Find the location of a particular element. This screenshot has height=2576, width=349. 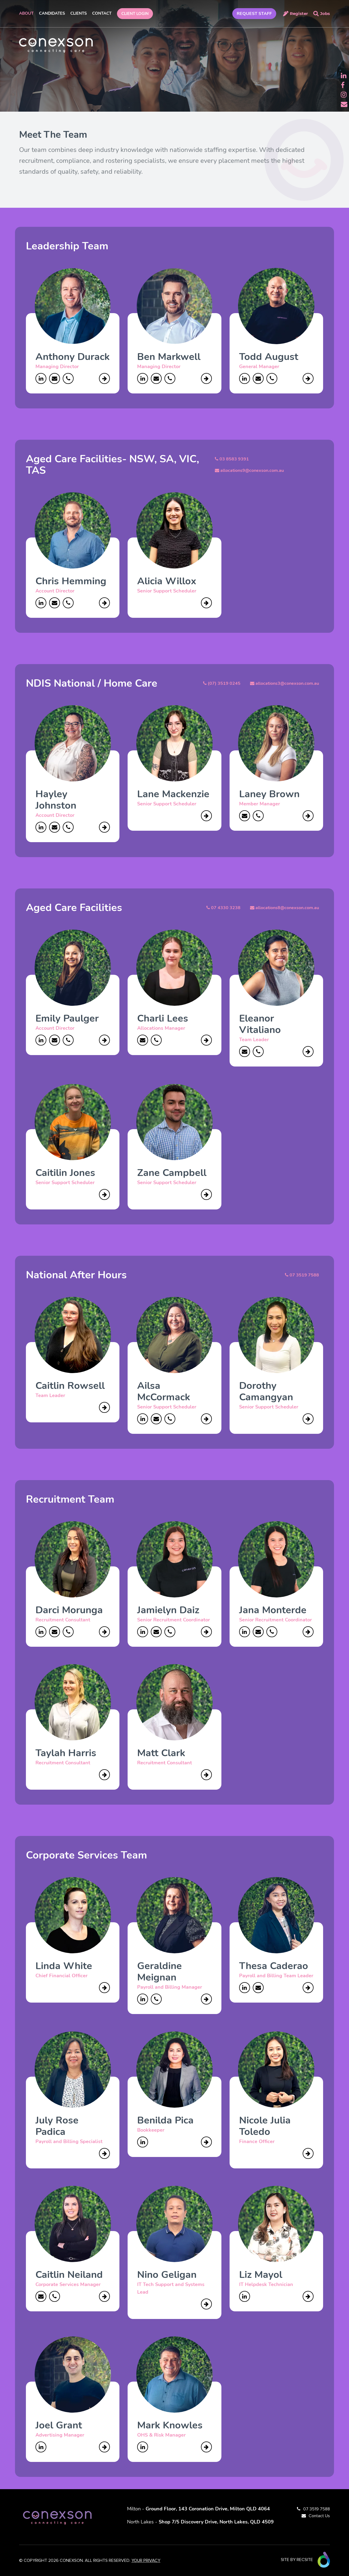

07 3519 7588 is located at coordinates (316, 2509).